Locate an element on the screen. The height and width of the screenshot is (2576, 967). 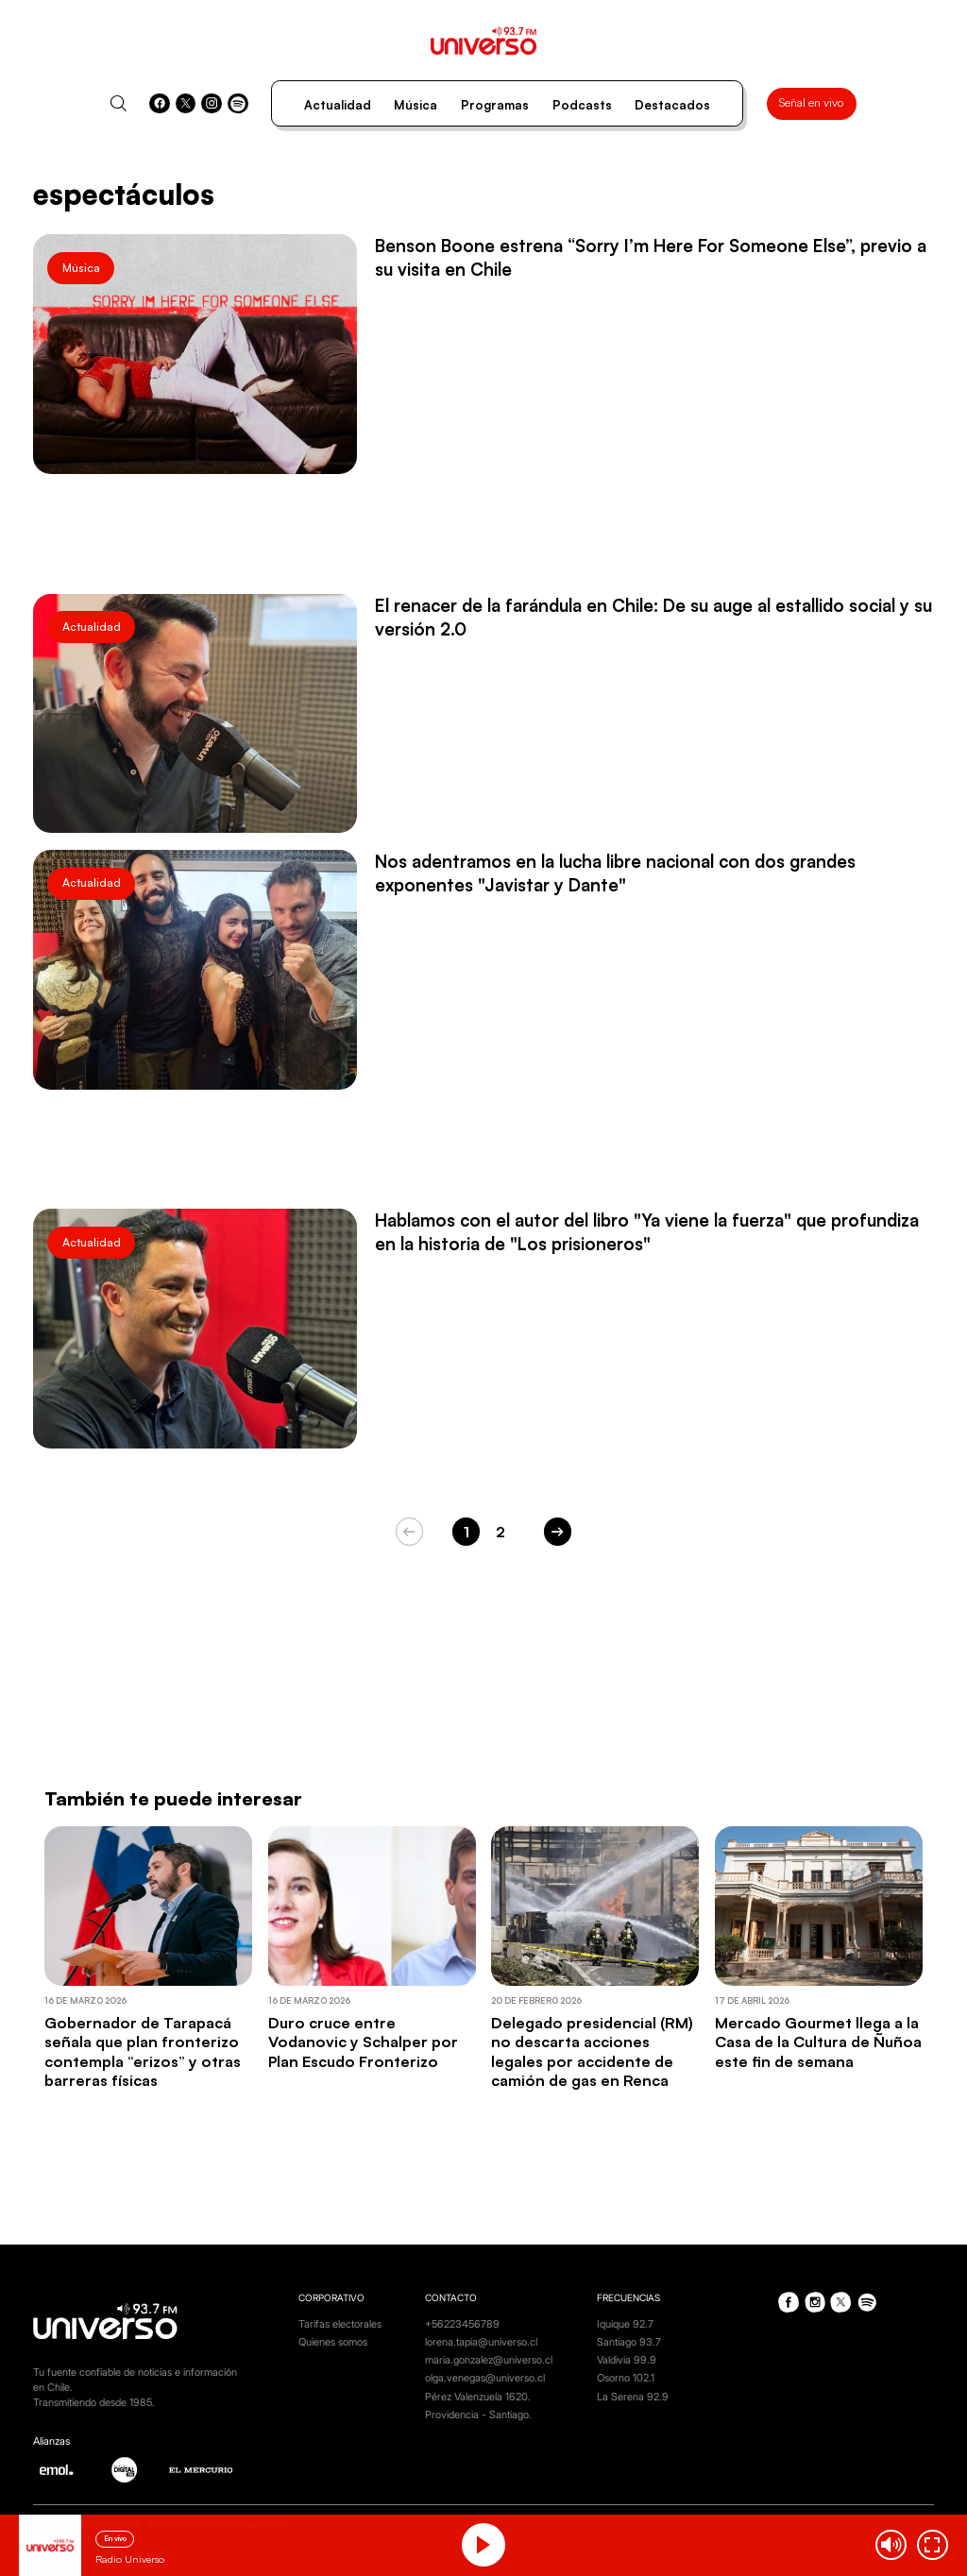
Valdivia 99.9 is located at coordinates (626, 2360).